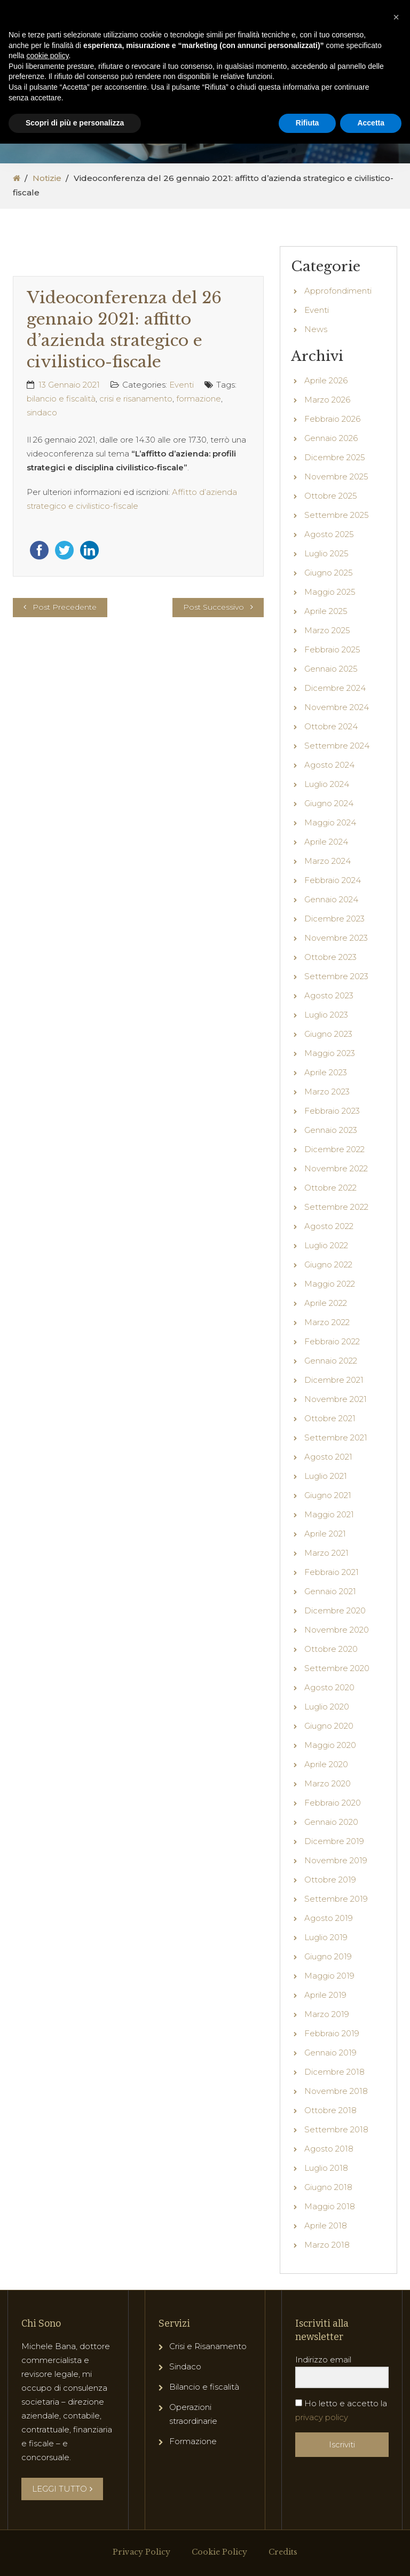 This screenshot has height=2576, width=410. I want to click on Febbraio 2020, so click(332, 1803).